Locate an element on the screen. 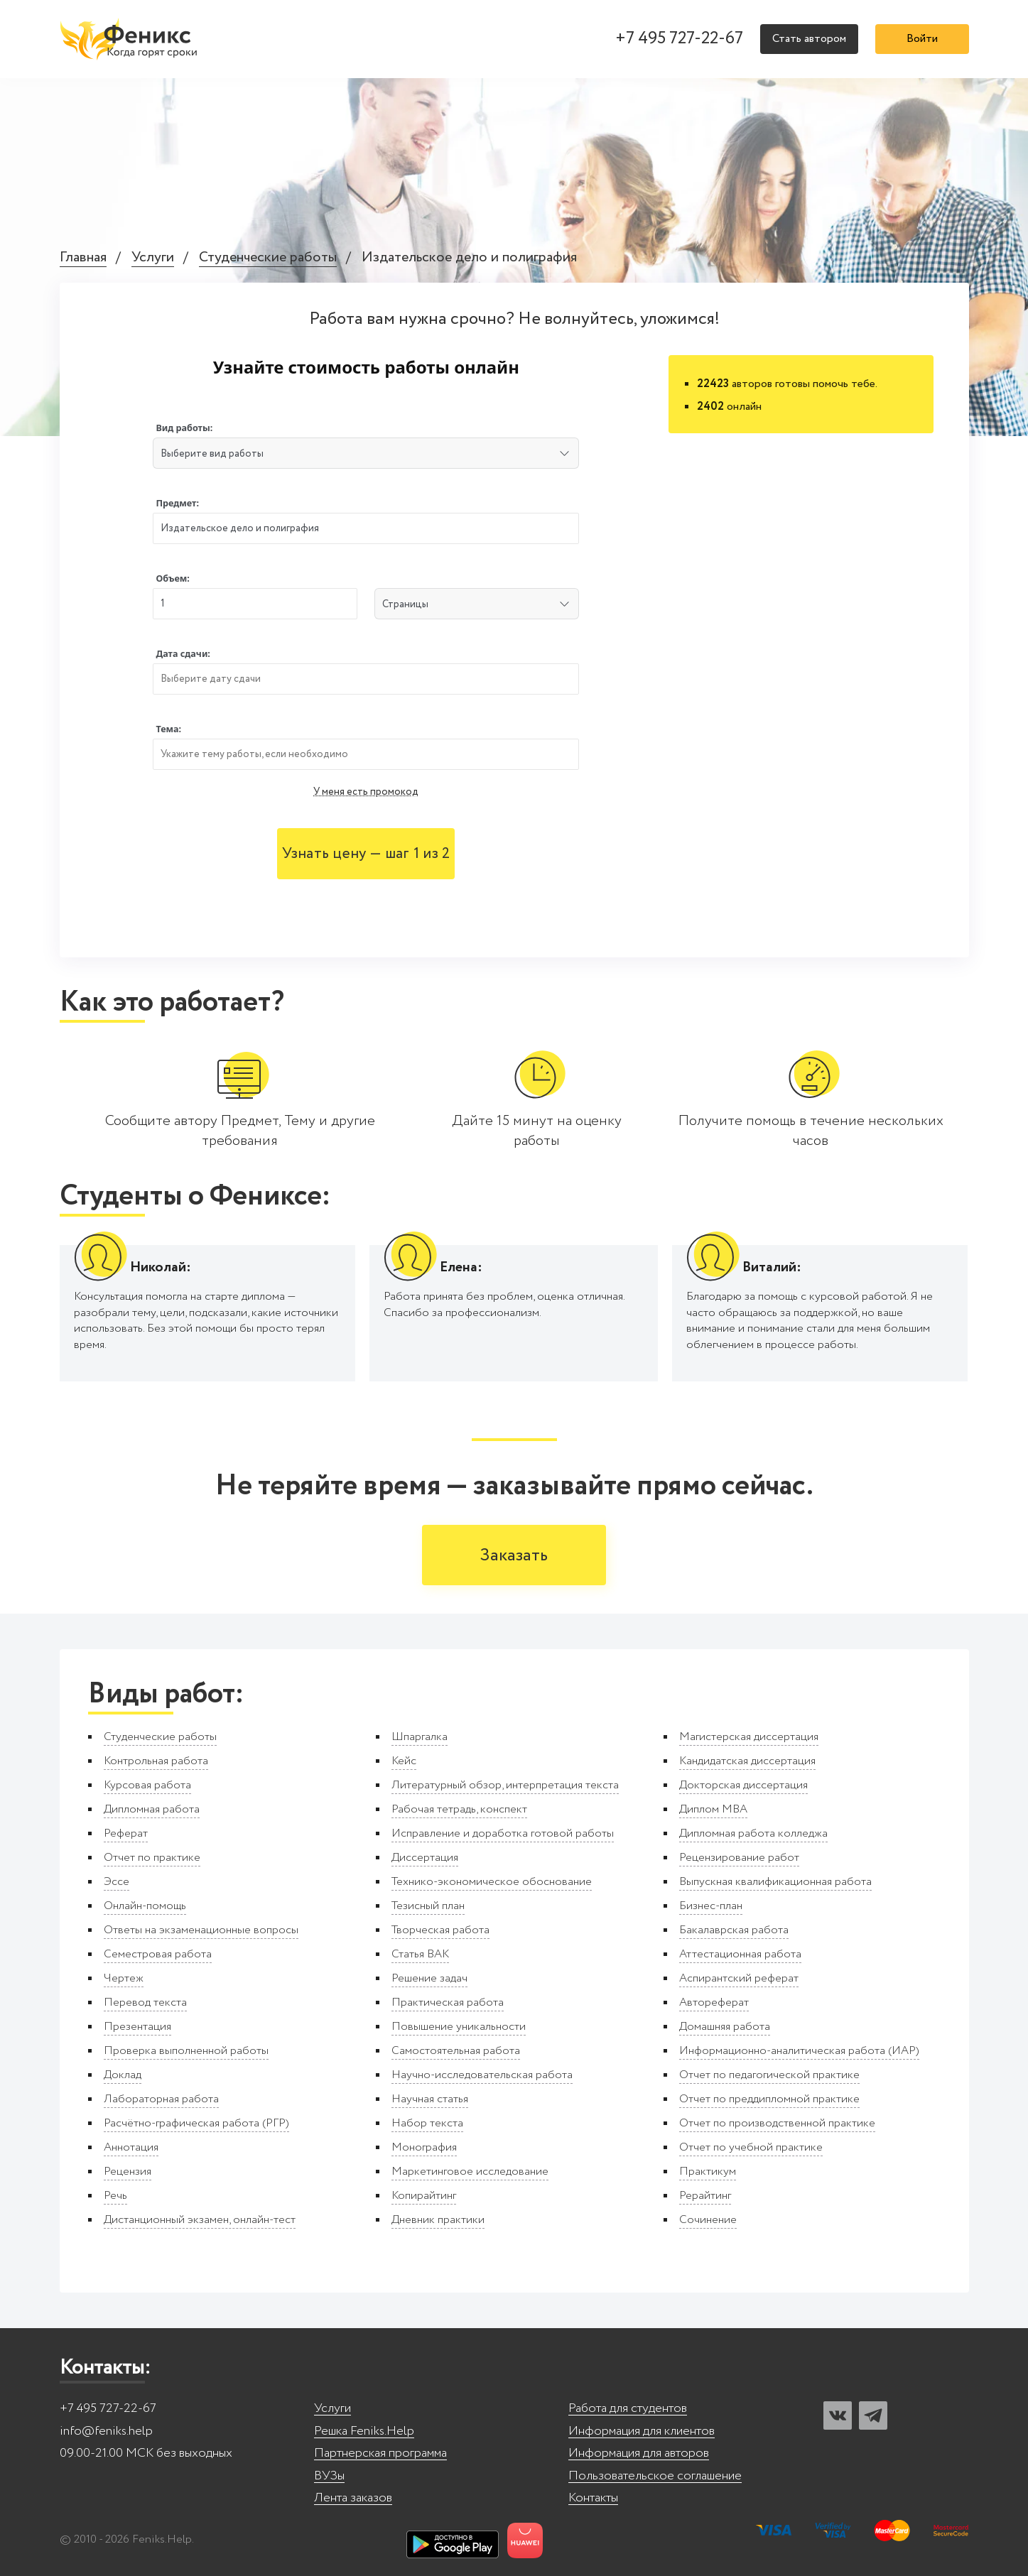  Тема: is located at coordinates (168, 729).